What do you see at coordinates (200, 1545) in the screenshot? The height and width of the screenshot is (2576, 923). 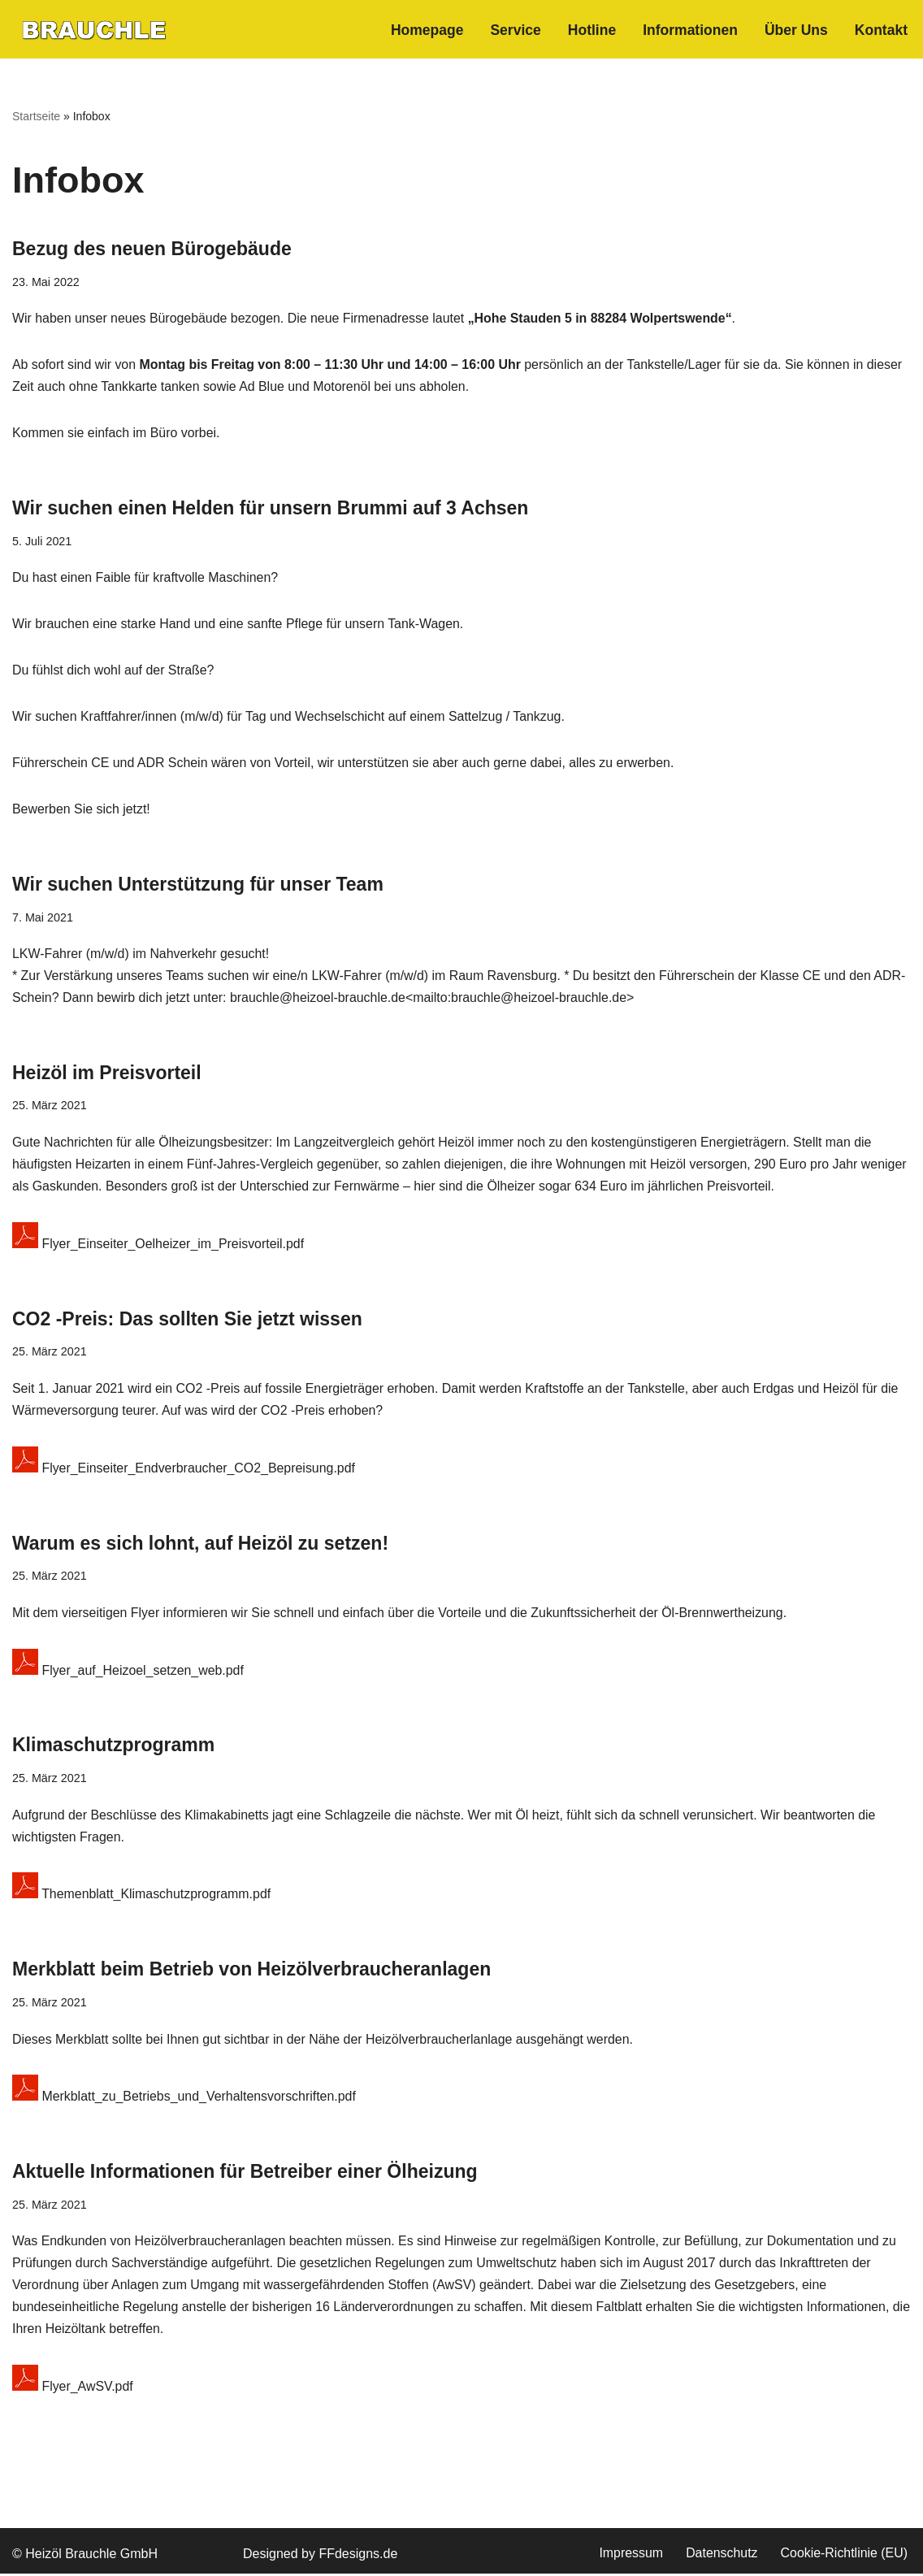 I see `Warum es sich lohnt, auf Heizöl zu setzen!` at bounding box center [200, 1545].